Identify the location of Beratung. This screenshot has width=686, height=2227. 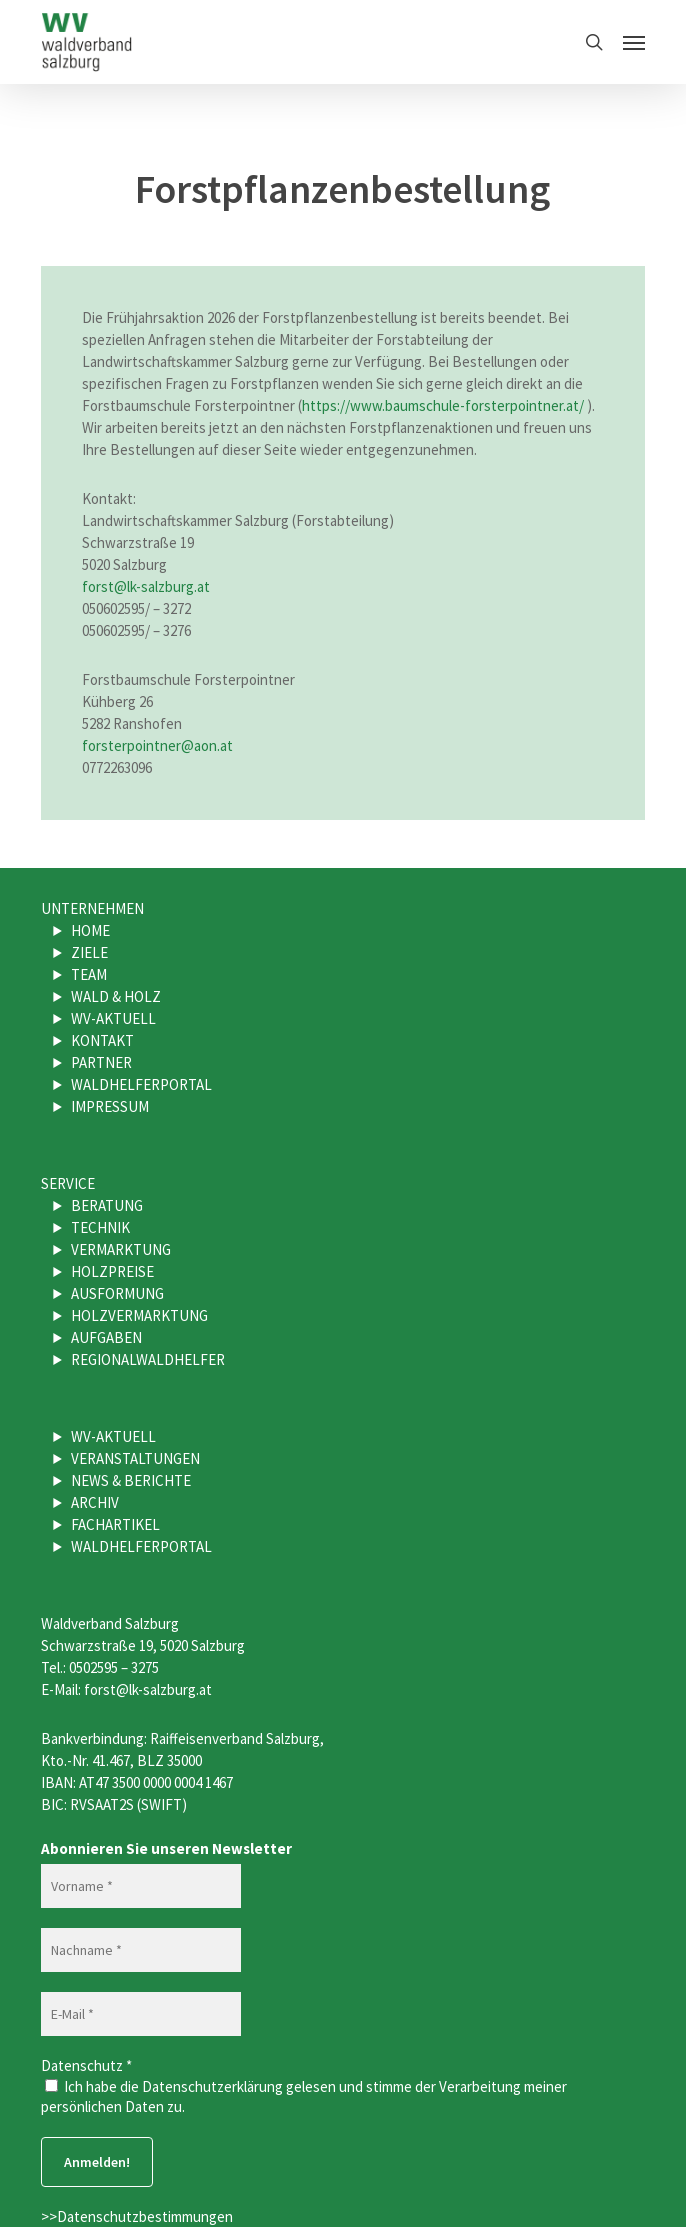
(107, 1205).